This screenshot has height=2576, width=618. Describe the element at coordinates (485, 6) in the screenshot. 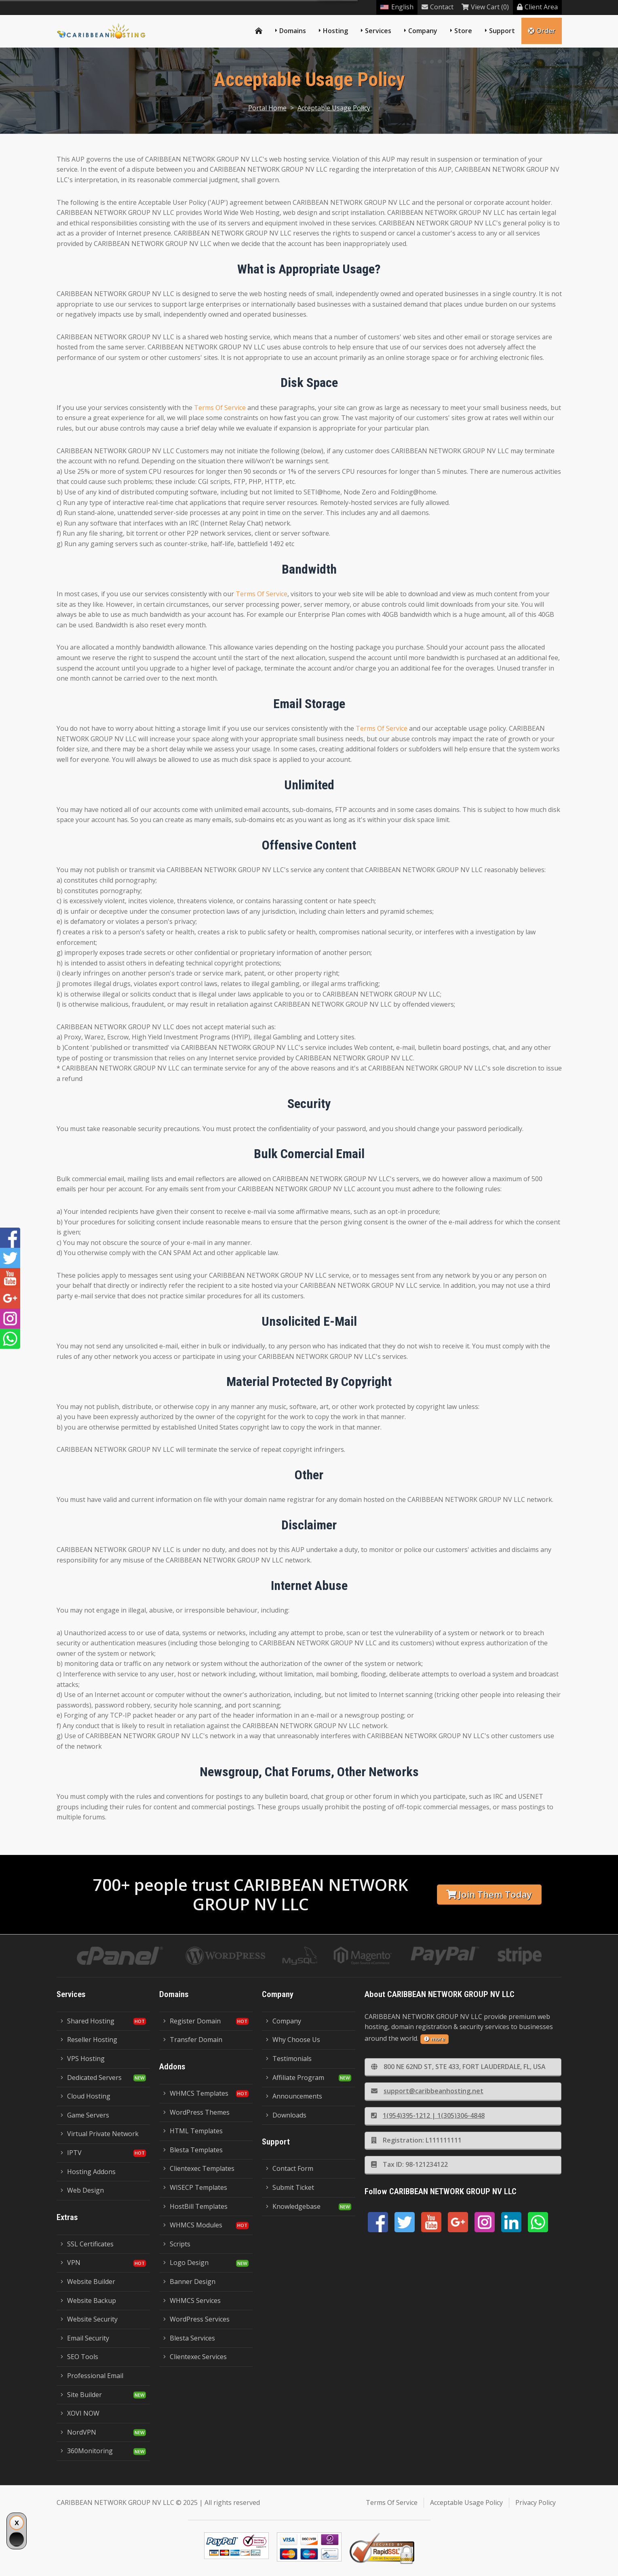

I see `View Cart (0)` at that location.